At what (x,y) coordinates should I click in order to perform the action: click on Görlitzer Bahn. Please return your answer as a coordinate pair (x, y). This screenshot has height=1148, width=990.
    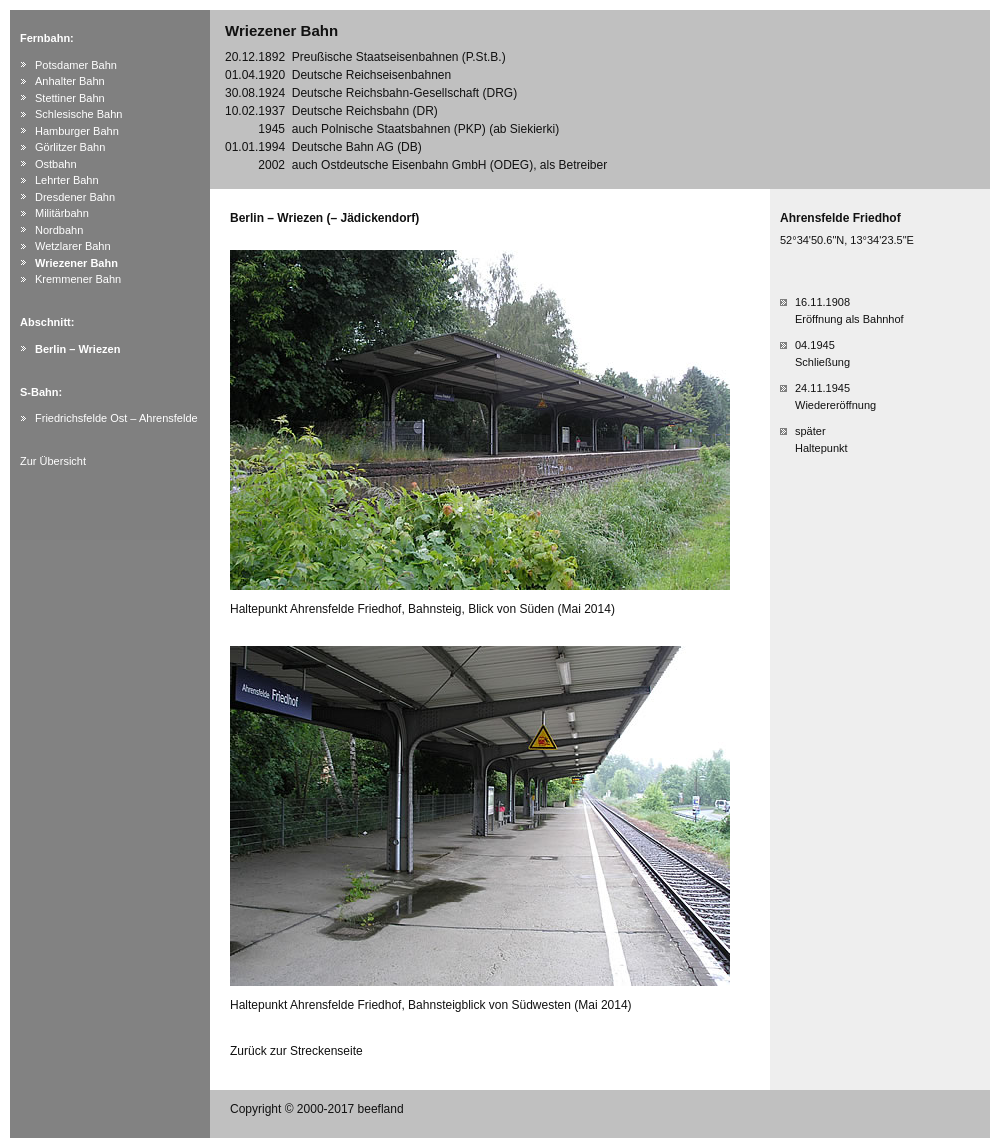
    Looking at the image, I should click on (70, 147).